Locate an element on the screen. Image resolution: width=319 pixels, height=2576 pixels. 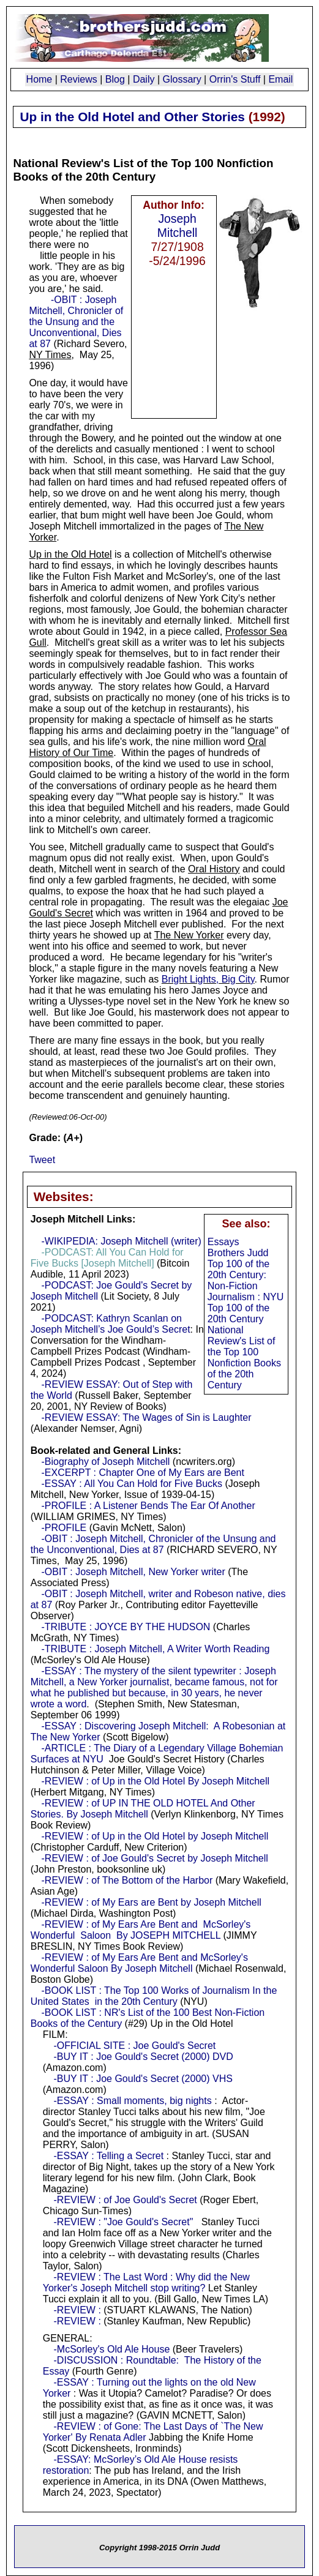
-REVIEW : of UP IN THE OLD HOTEL And Other Stories. By Joseph Mitchell is located at coordinates (143, 1808).